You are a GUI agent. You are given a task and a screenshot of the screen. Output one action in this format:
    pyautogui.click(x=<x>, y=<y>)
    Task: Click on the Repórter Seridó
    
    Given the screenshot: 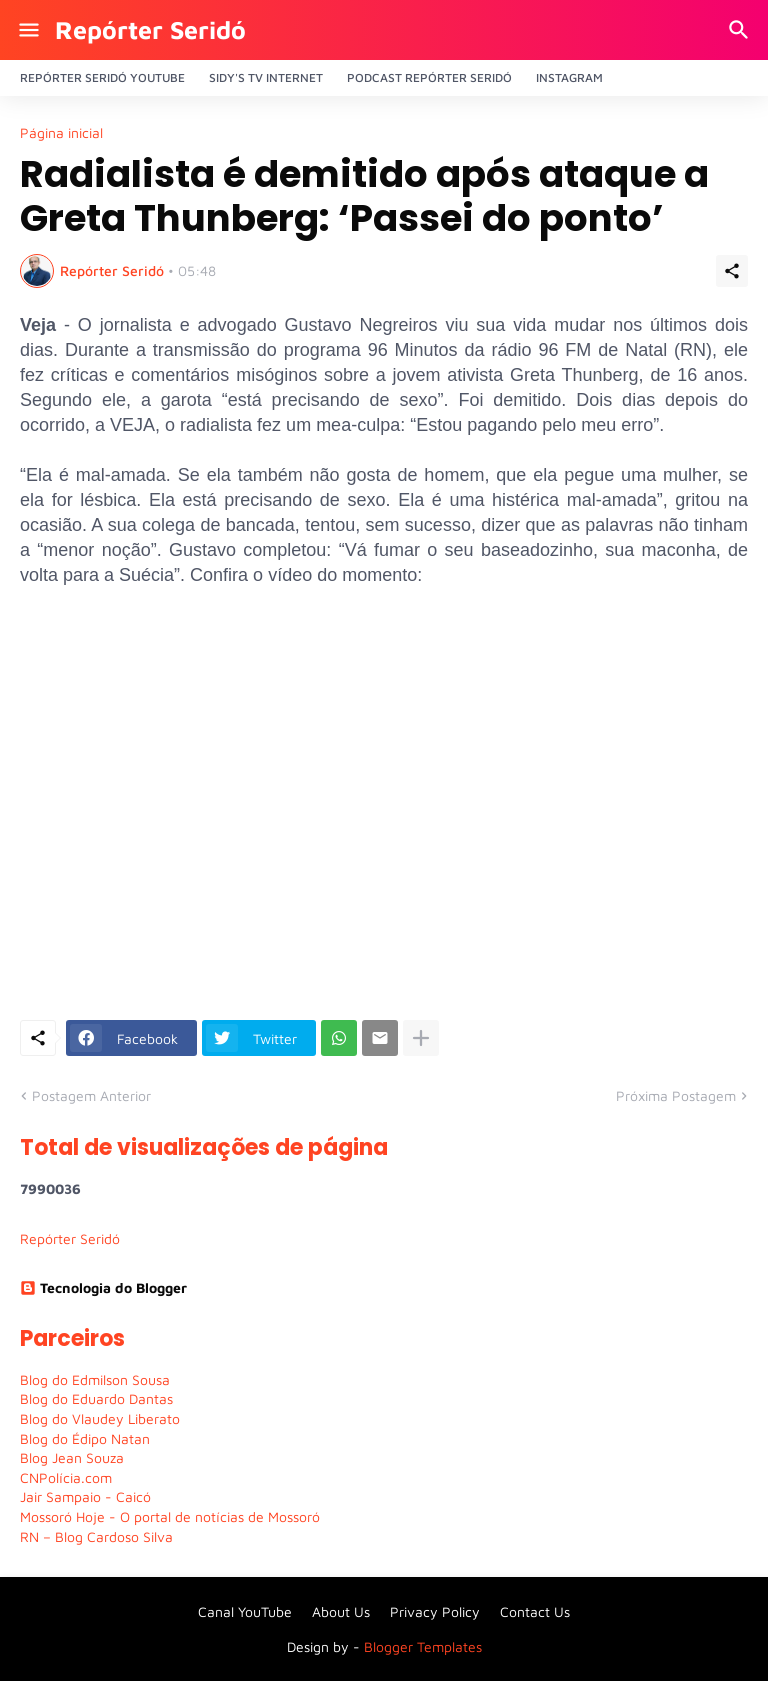 What is the action you would take?
    pyautogui.click(x=150, y=29)
    